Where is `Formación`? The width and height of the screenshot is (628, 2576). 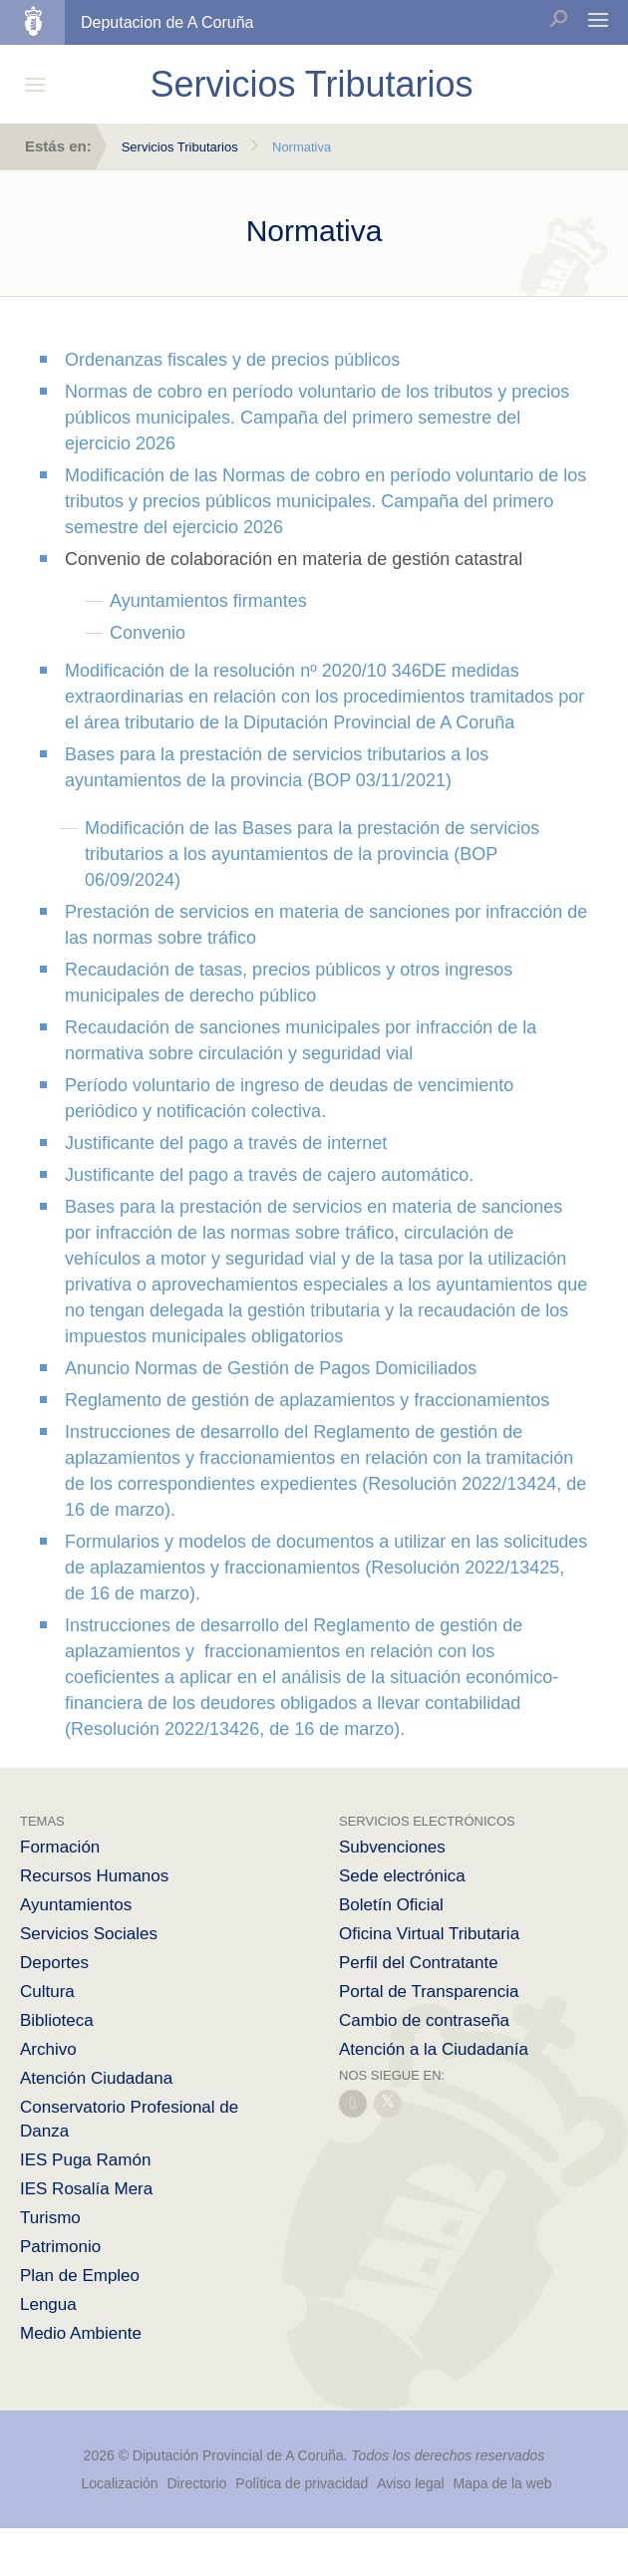 Formación is located at coordinates (60, 1847).